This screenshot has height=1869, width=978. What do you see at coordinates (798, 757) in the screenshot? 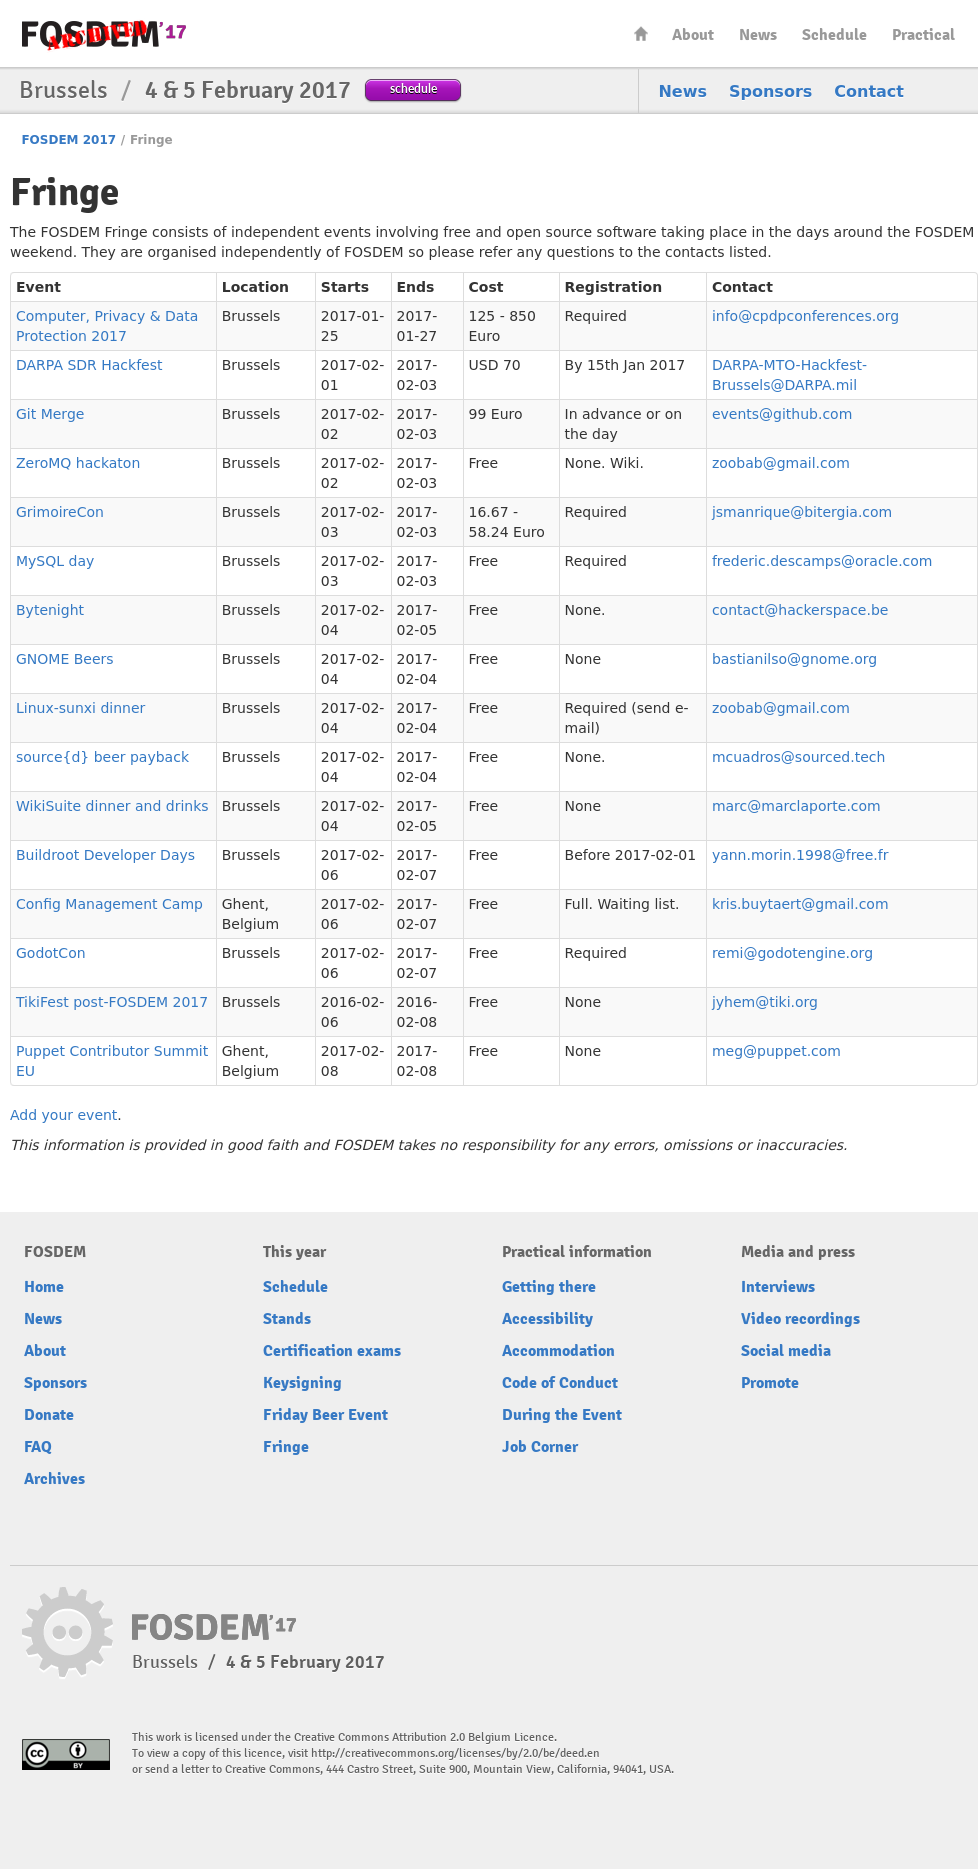
I see `mcuadros@sourced.tech` at bounding box center [798, 757].